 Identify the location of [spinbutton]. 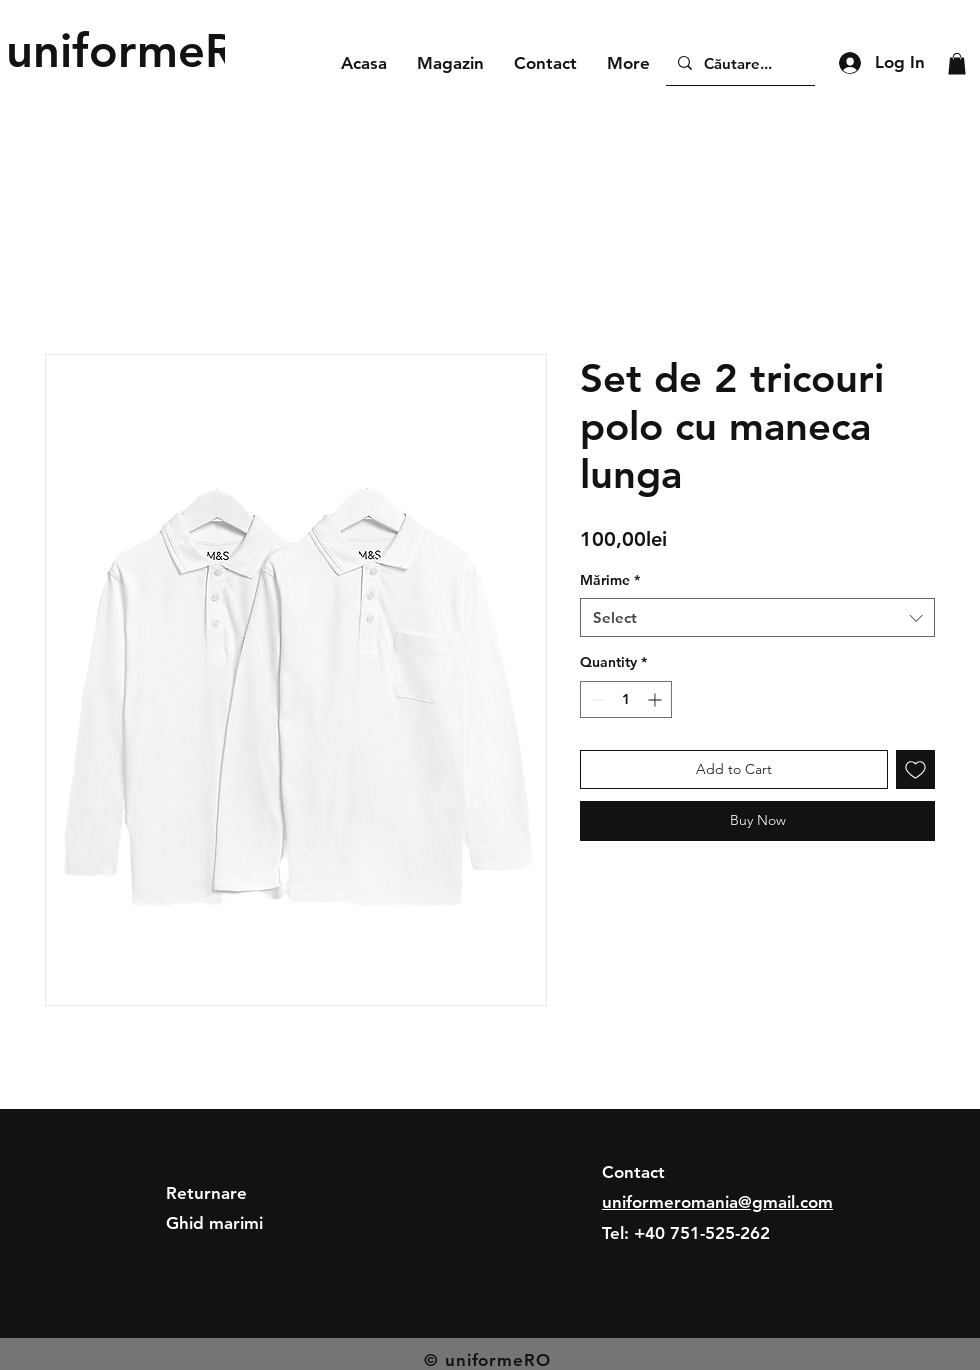
(626, 699).